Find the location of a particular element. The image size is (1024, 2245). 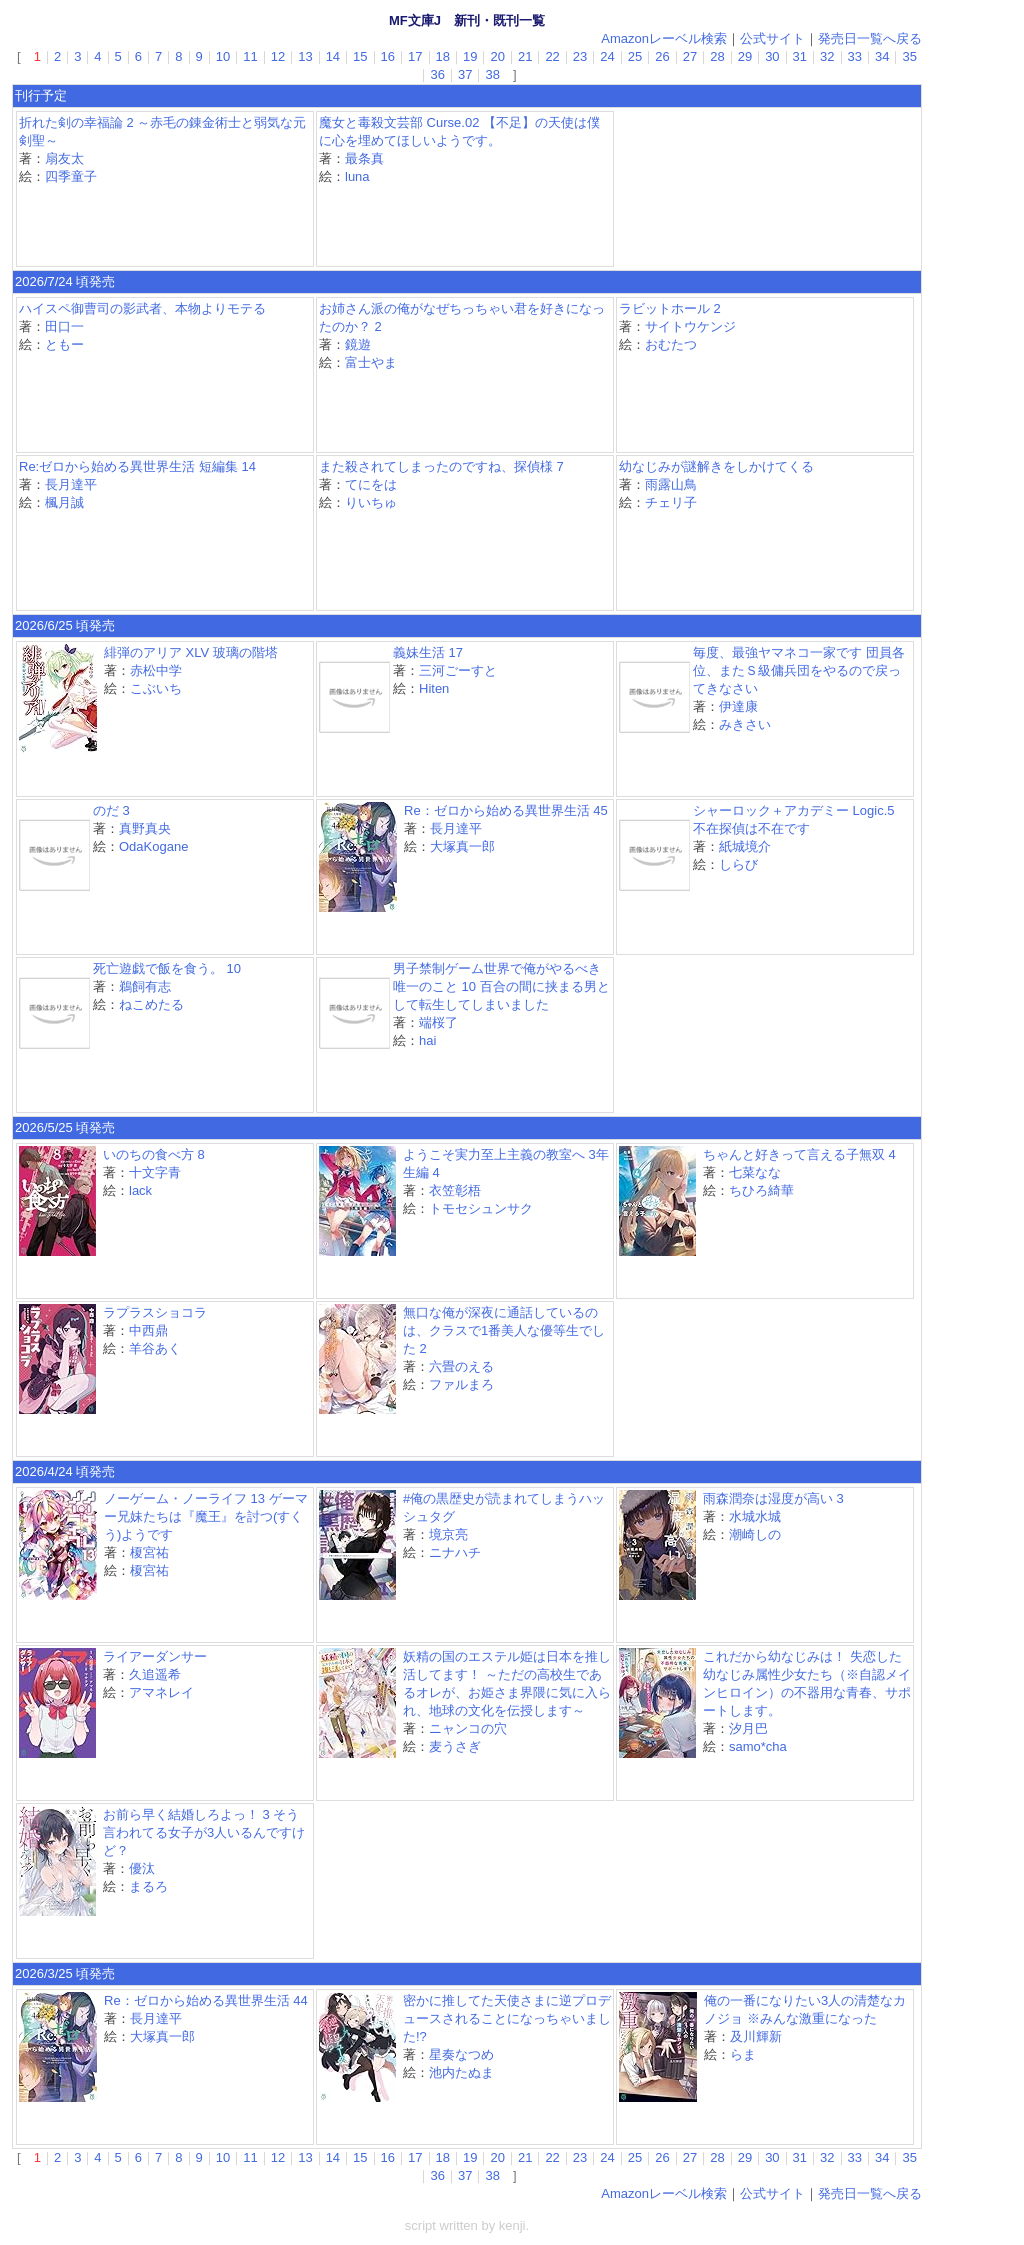

34 is located at coordinates (882, 56).